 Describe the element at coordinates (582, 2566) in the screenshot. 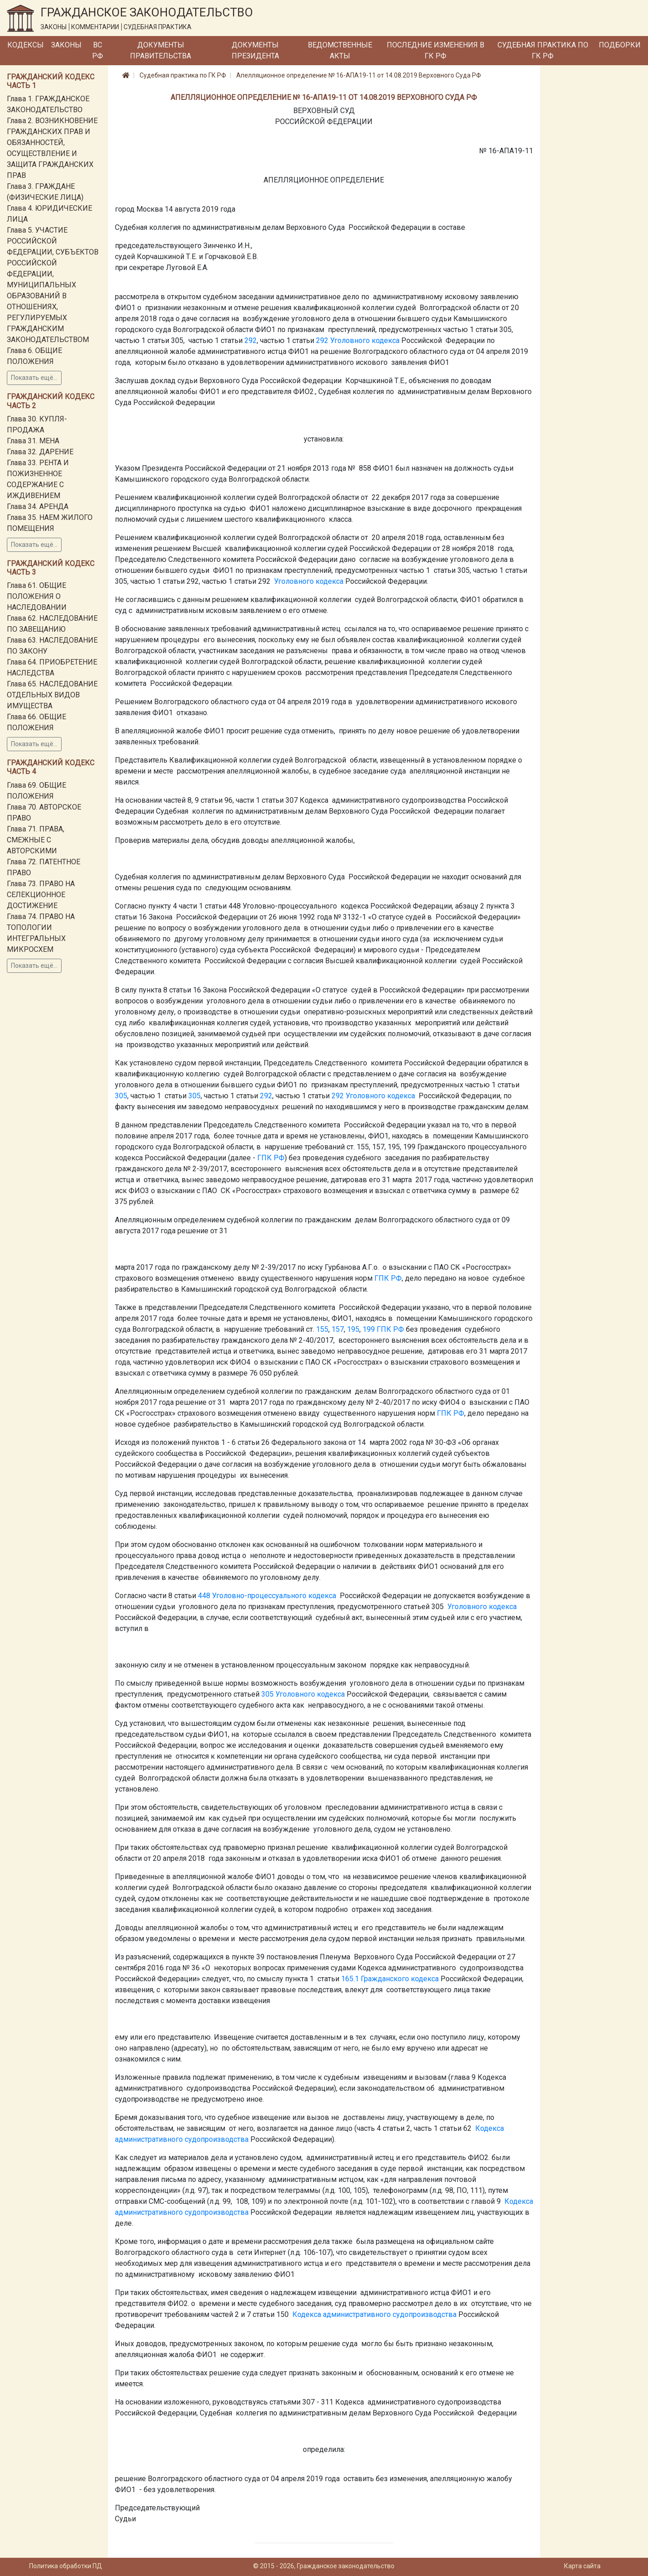

I see `Карта сайта` at that location.